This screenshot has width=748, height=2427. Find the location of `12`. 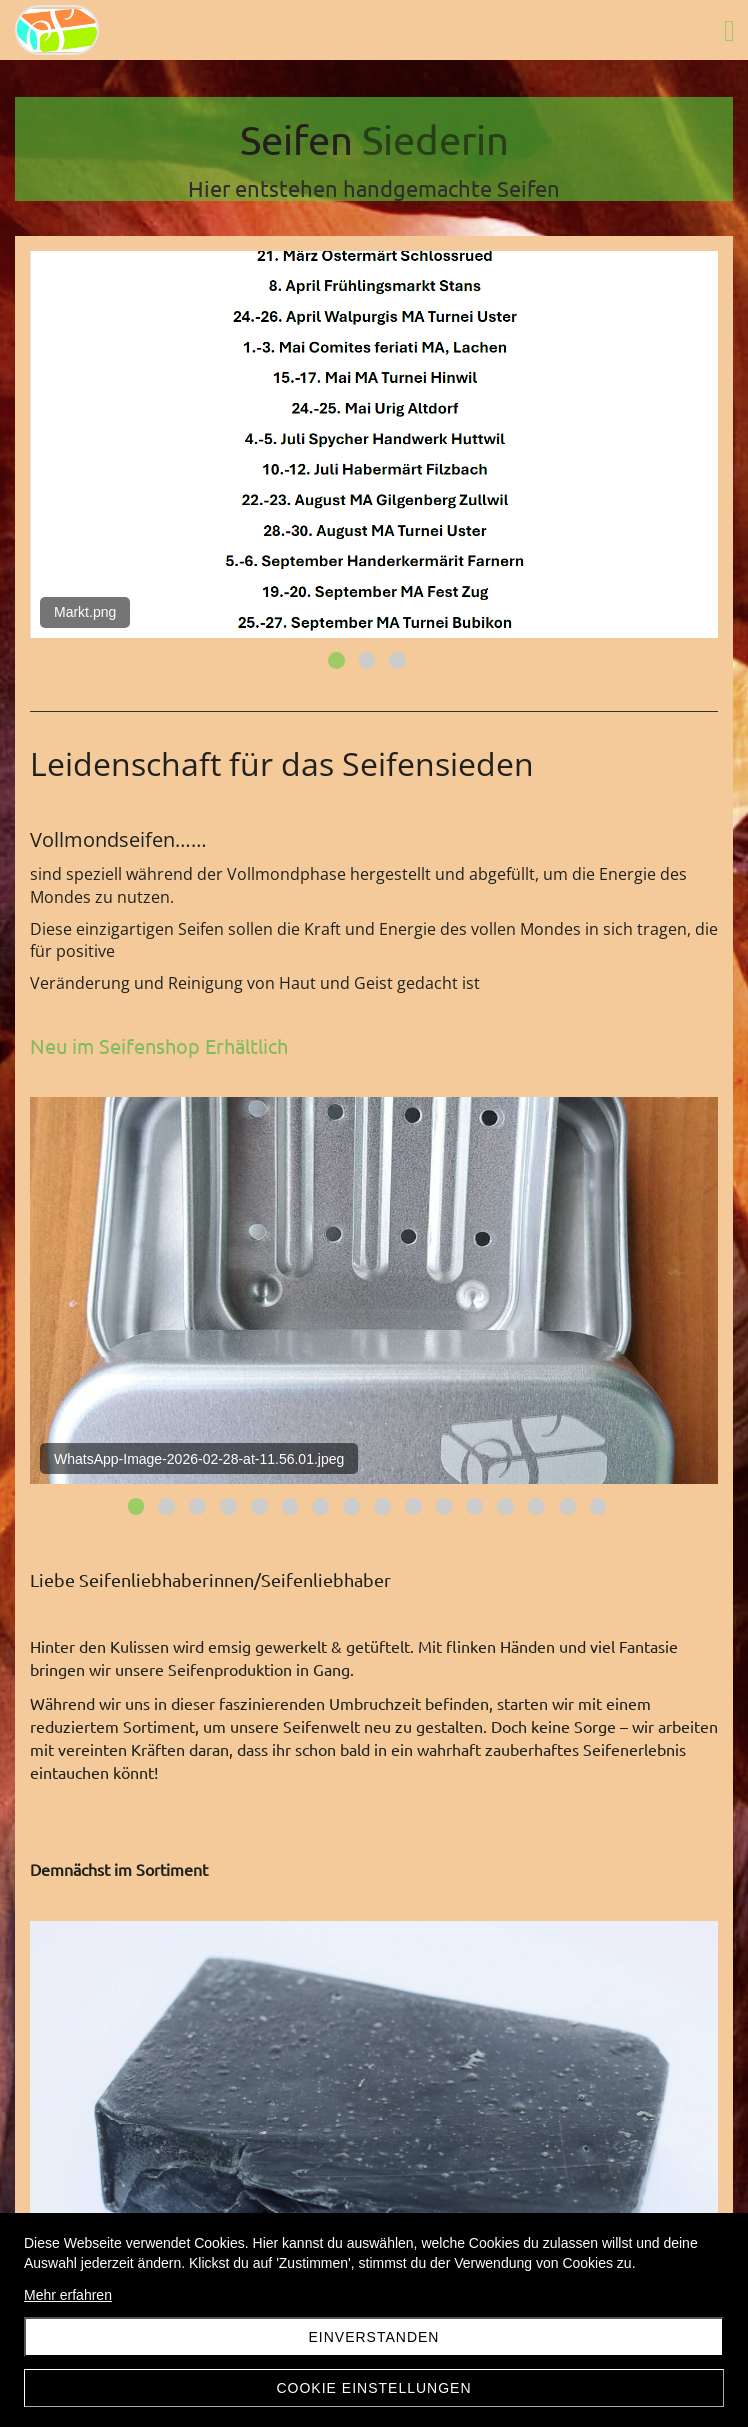

12 is located at coordinates (474, 1506).